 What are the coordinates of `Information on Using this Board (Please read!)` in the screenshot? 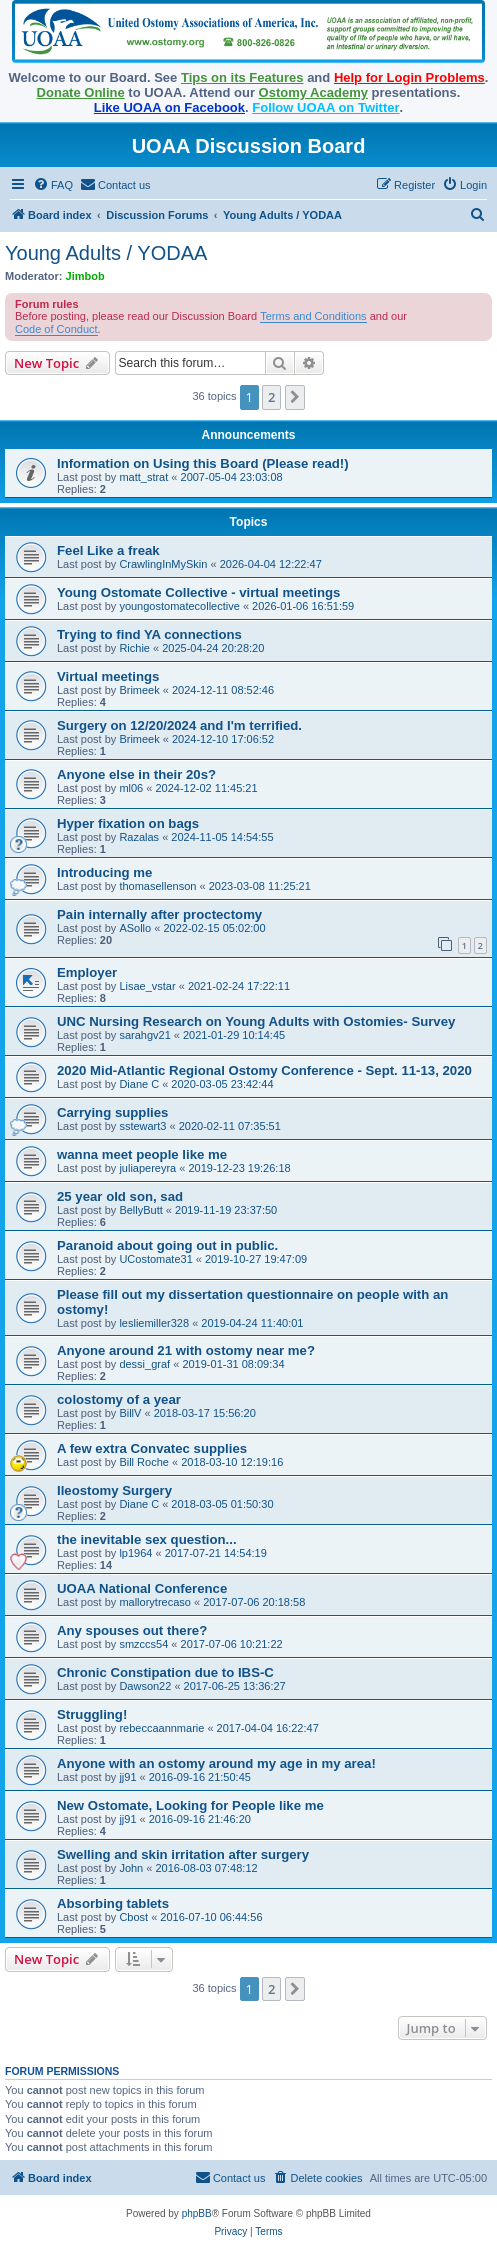 It's located at (203, 463).